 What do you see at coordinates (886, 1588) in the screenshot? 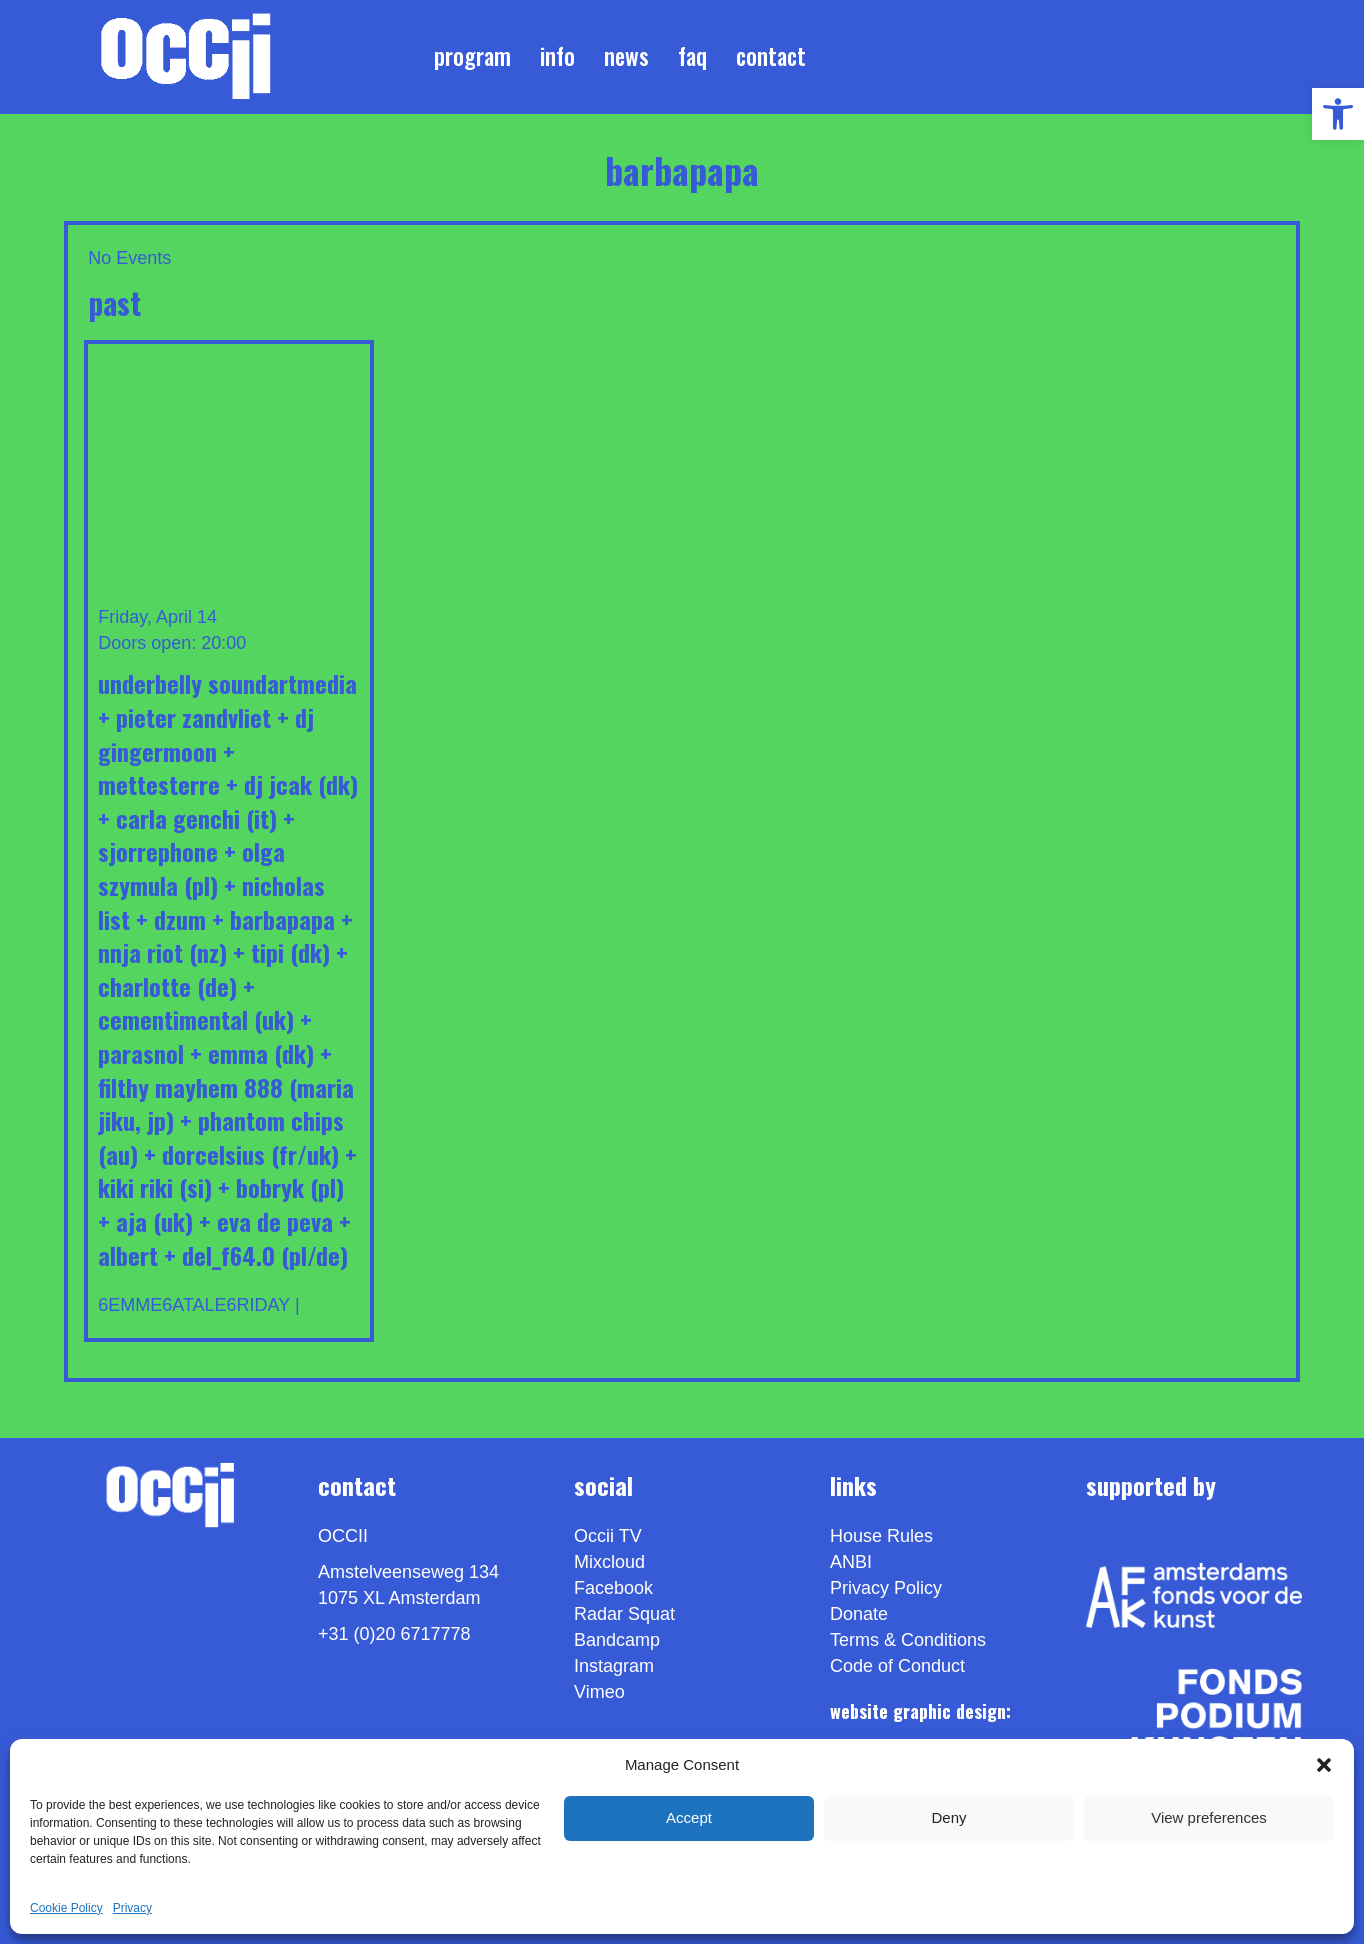
I see `Privacy Policy [link]` at bounding box center [886, 1588].